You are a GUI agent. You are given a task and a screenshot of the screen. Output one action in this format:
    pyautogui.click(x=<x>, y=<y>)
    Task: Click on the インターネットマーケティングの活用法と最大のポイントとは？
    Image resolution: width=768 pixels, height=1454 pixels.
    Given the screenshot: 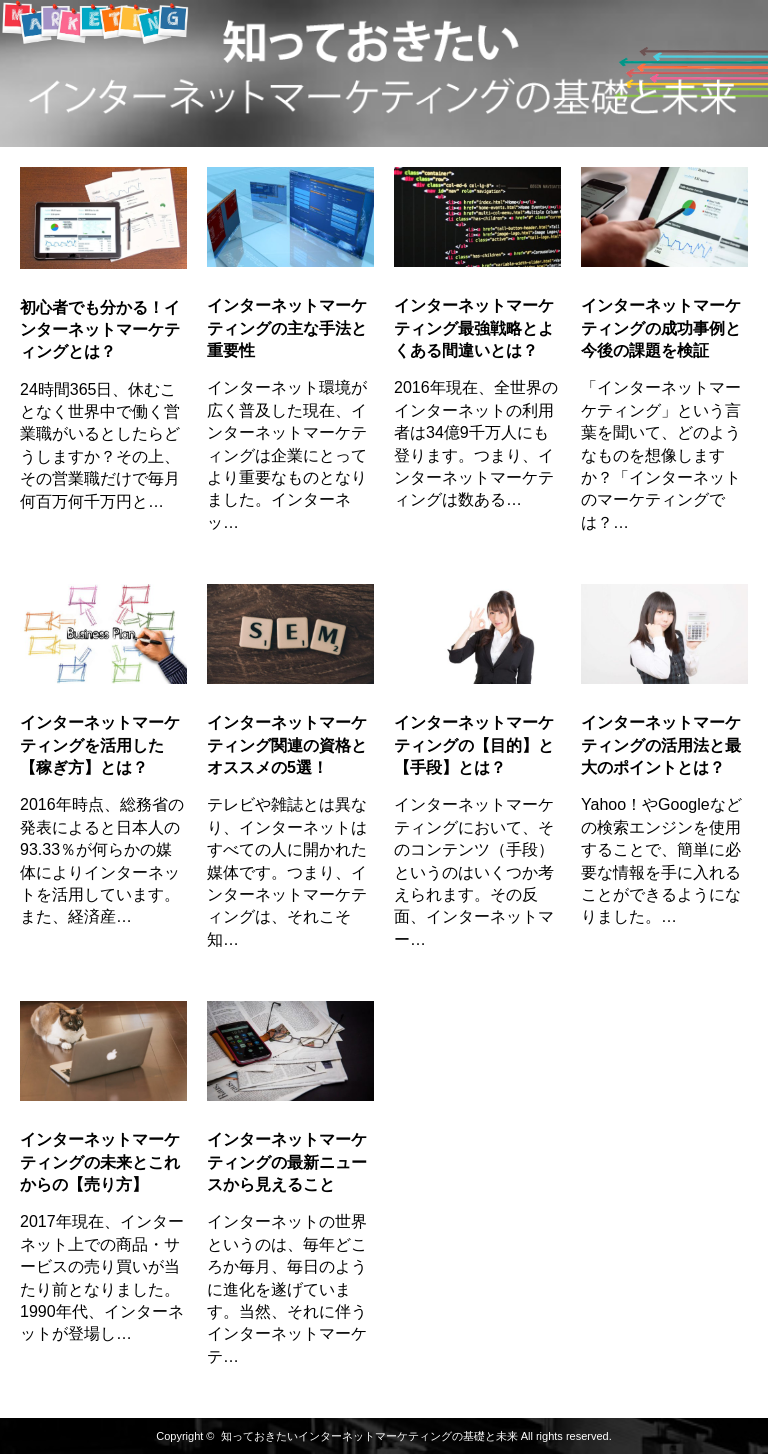 What is the action you would take?
    pyautogui.click(x=661, y=745)
    